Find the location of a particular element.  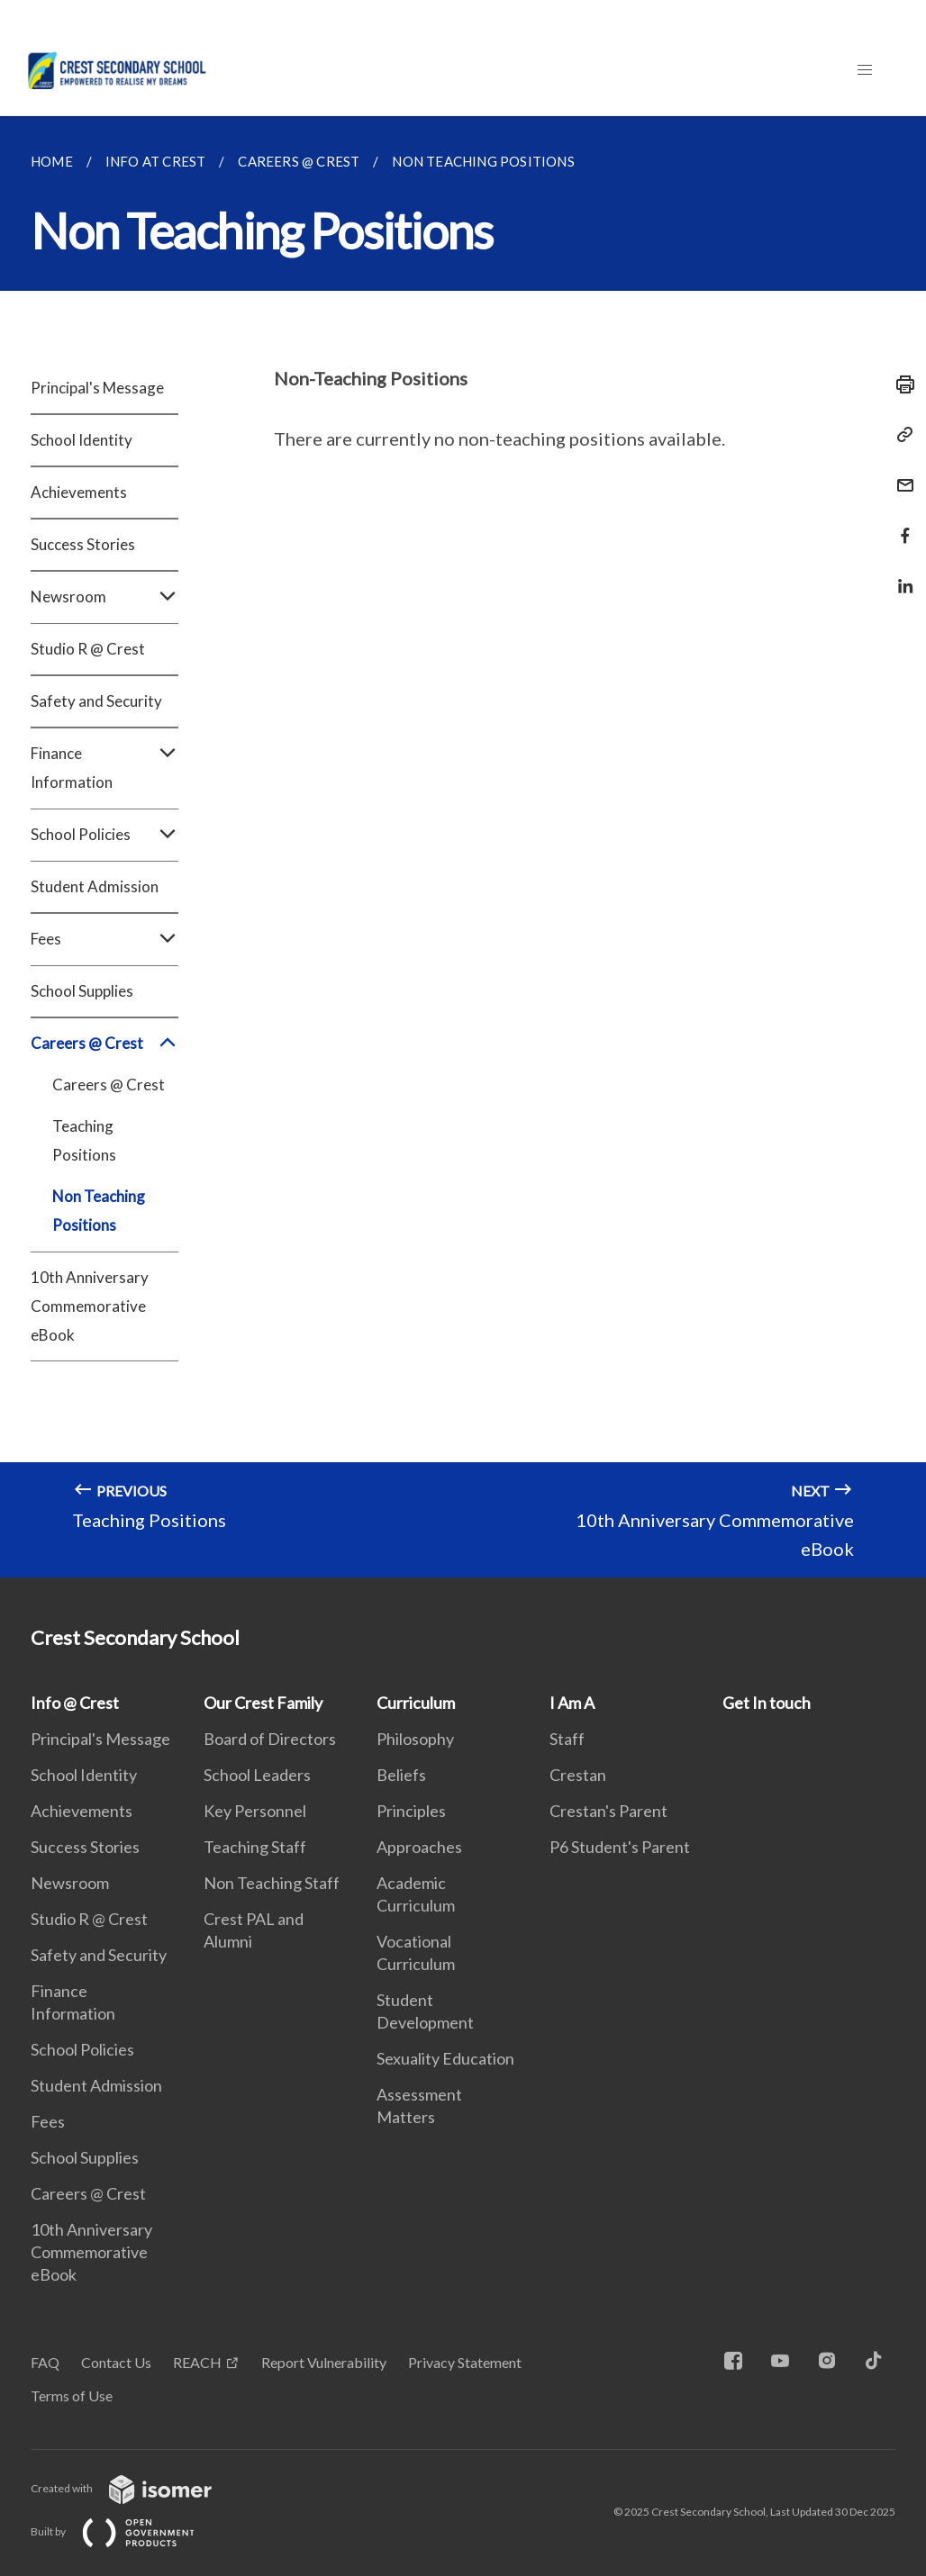

Principles is located at coordinates (411, 1811).